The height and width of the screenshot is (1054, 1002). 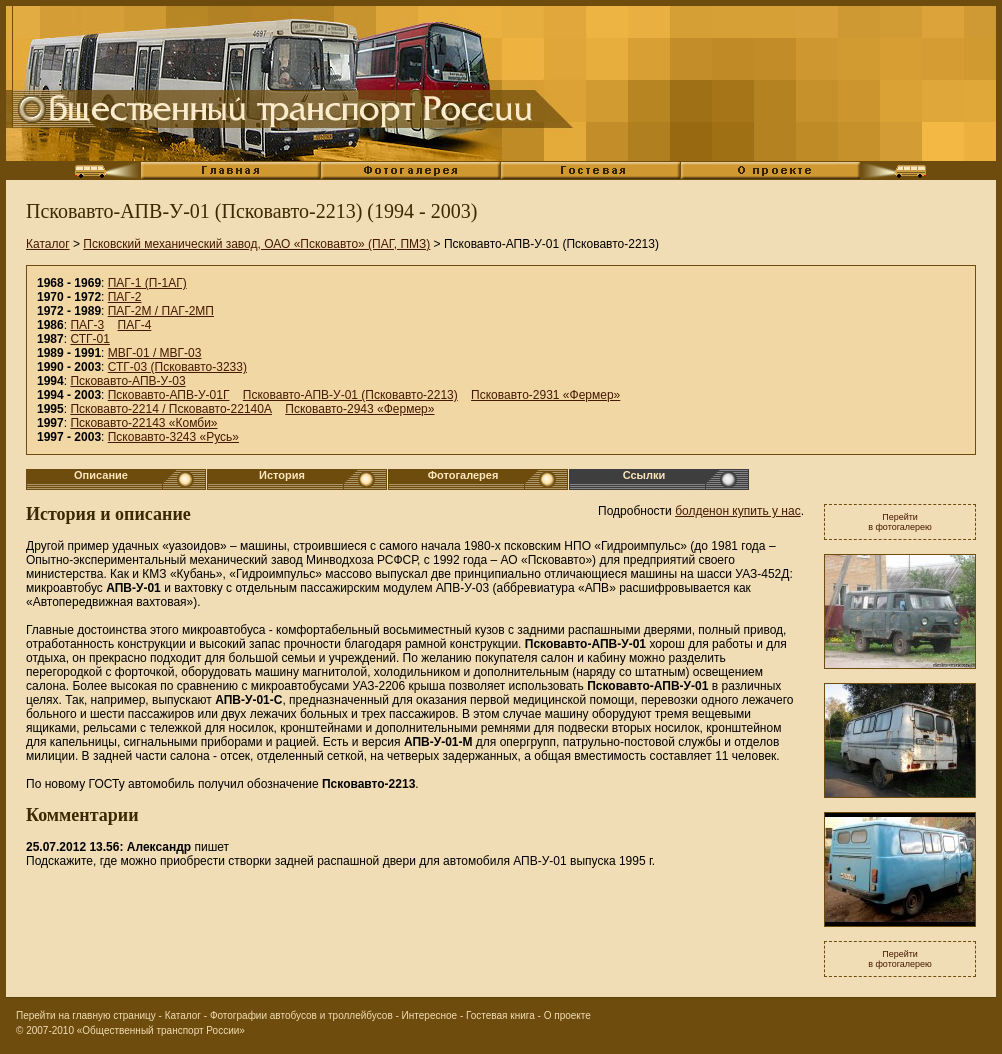 I want to click on «Общественный транспорт России», so click(x=161, y=1030).